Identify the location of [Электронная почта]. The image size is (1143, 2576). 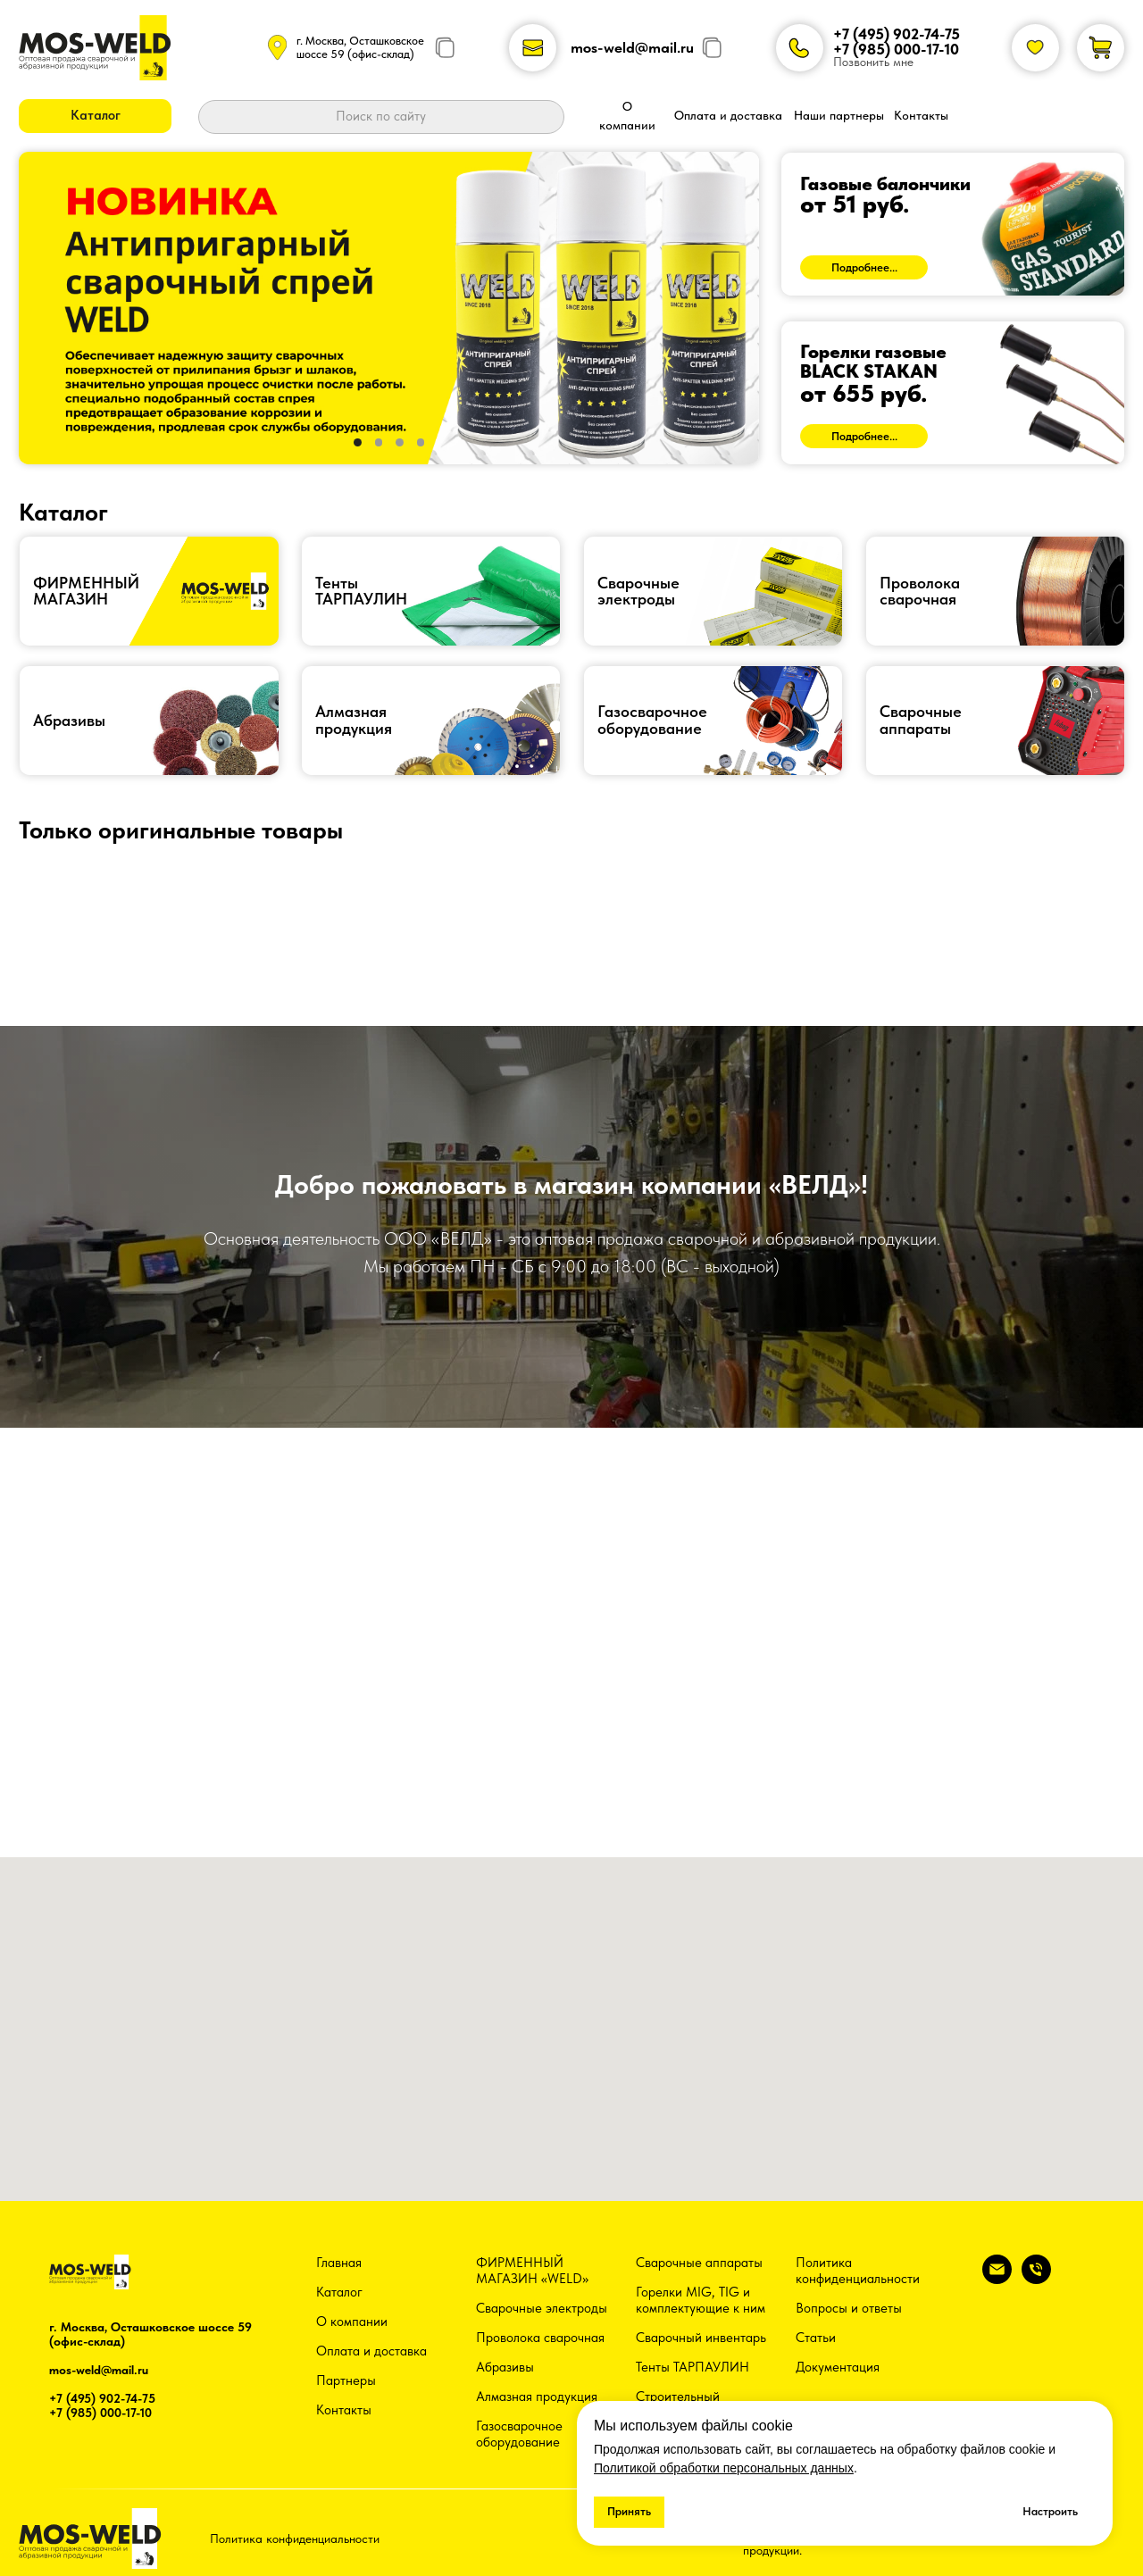
(997, 2279).